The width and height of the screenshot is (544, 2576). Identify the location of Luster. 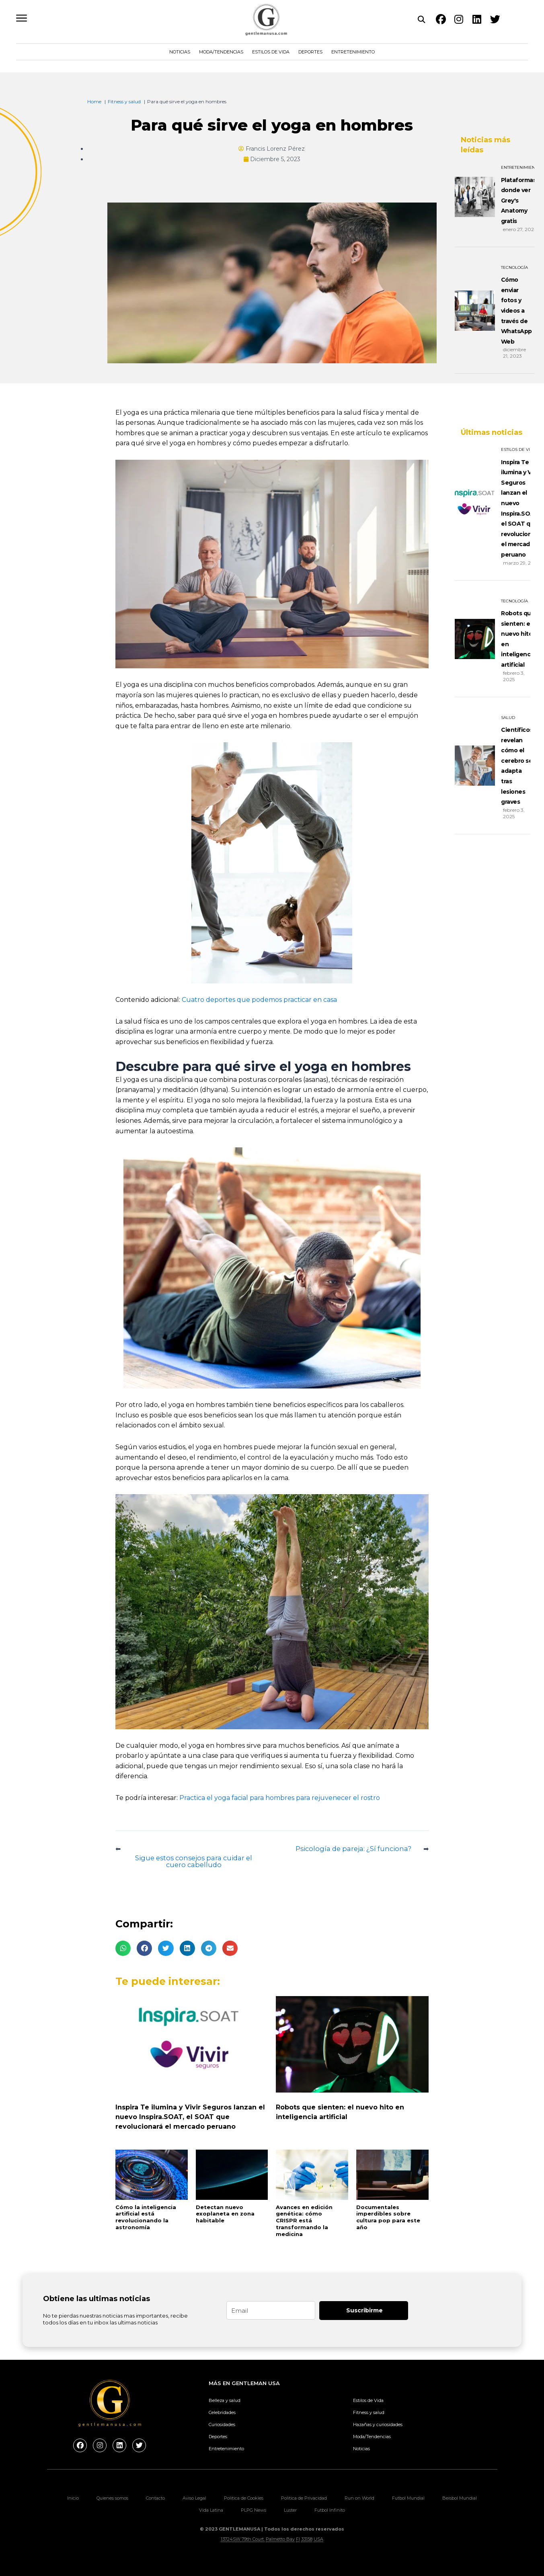
(290, 2510).